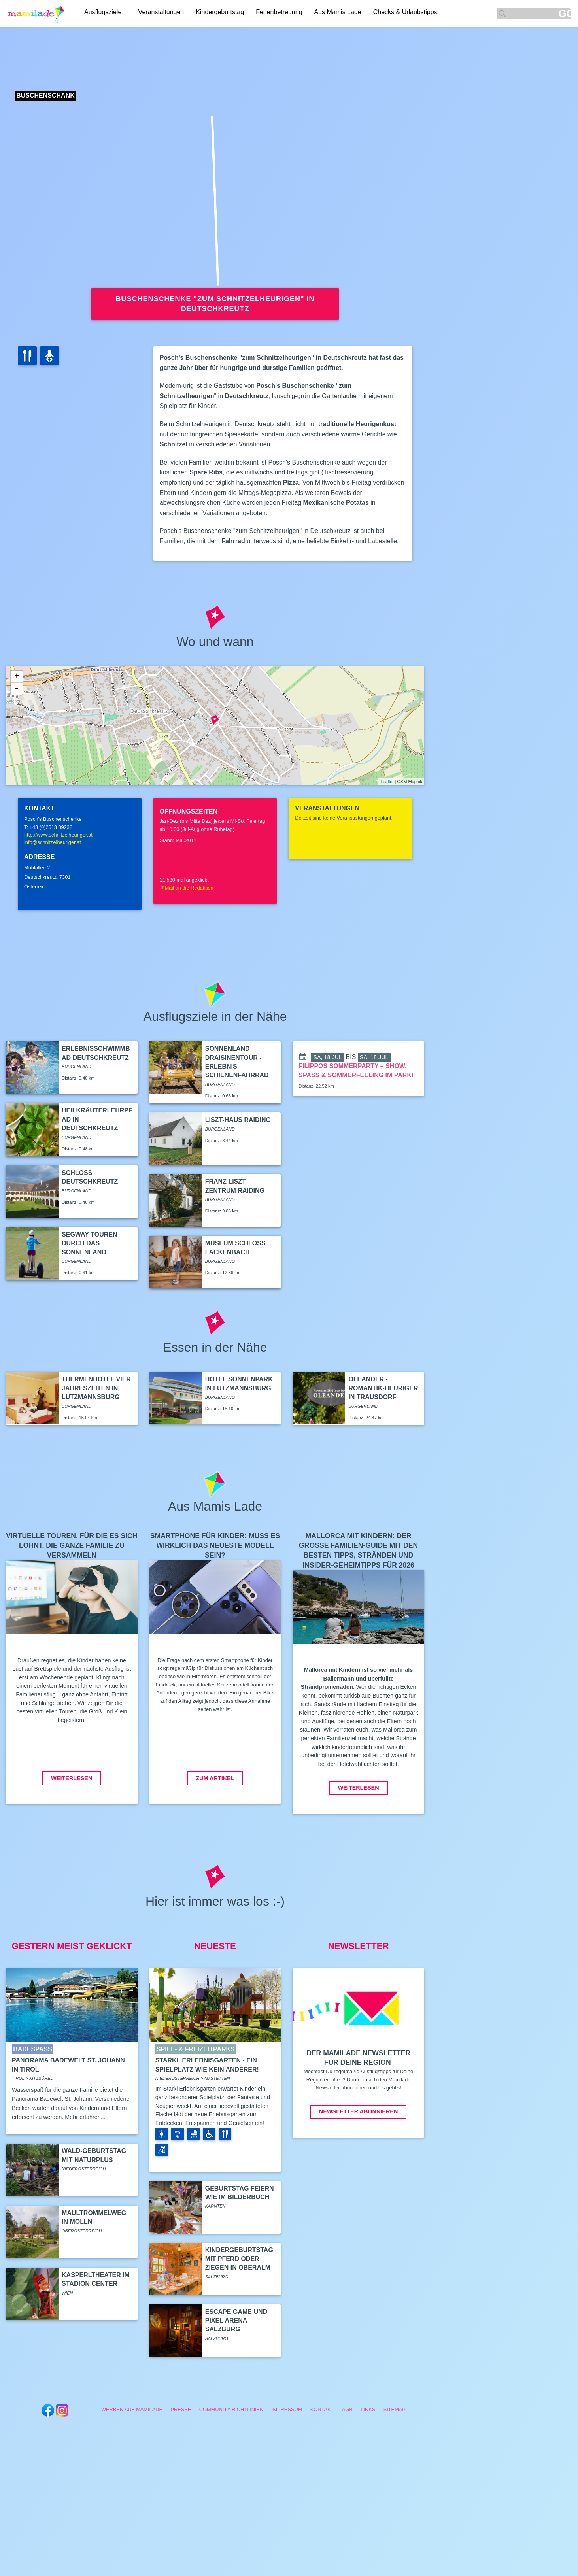 The width and height of the screenshot is (578, 2576). I want to click on Werben auf Mamilade, so click(131, 2409).